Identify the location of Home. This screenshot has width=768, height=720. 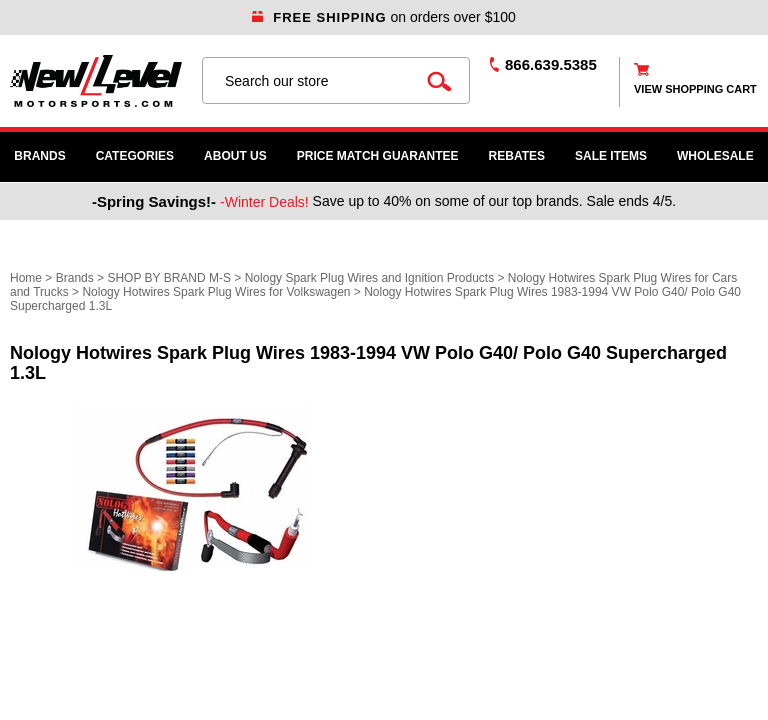
(26, 278).